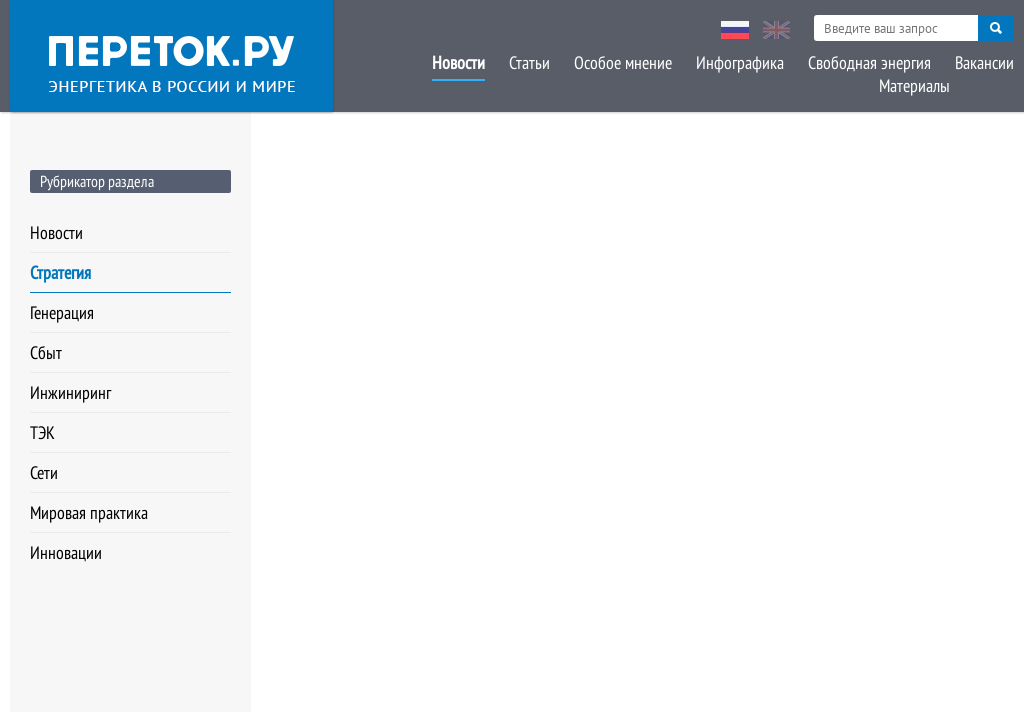 This screenshot has height=720, width=1024. What do you see at coordinates (70, 392) in the screenshot?
I see `Инжиниринг` at bounding box center [70, 392].